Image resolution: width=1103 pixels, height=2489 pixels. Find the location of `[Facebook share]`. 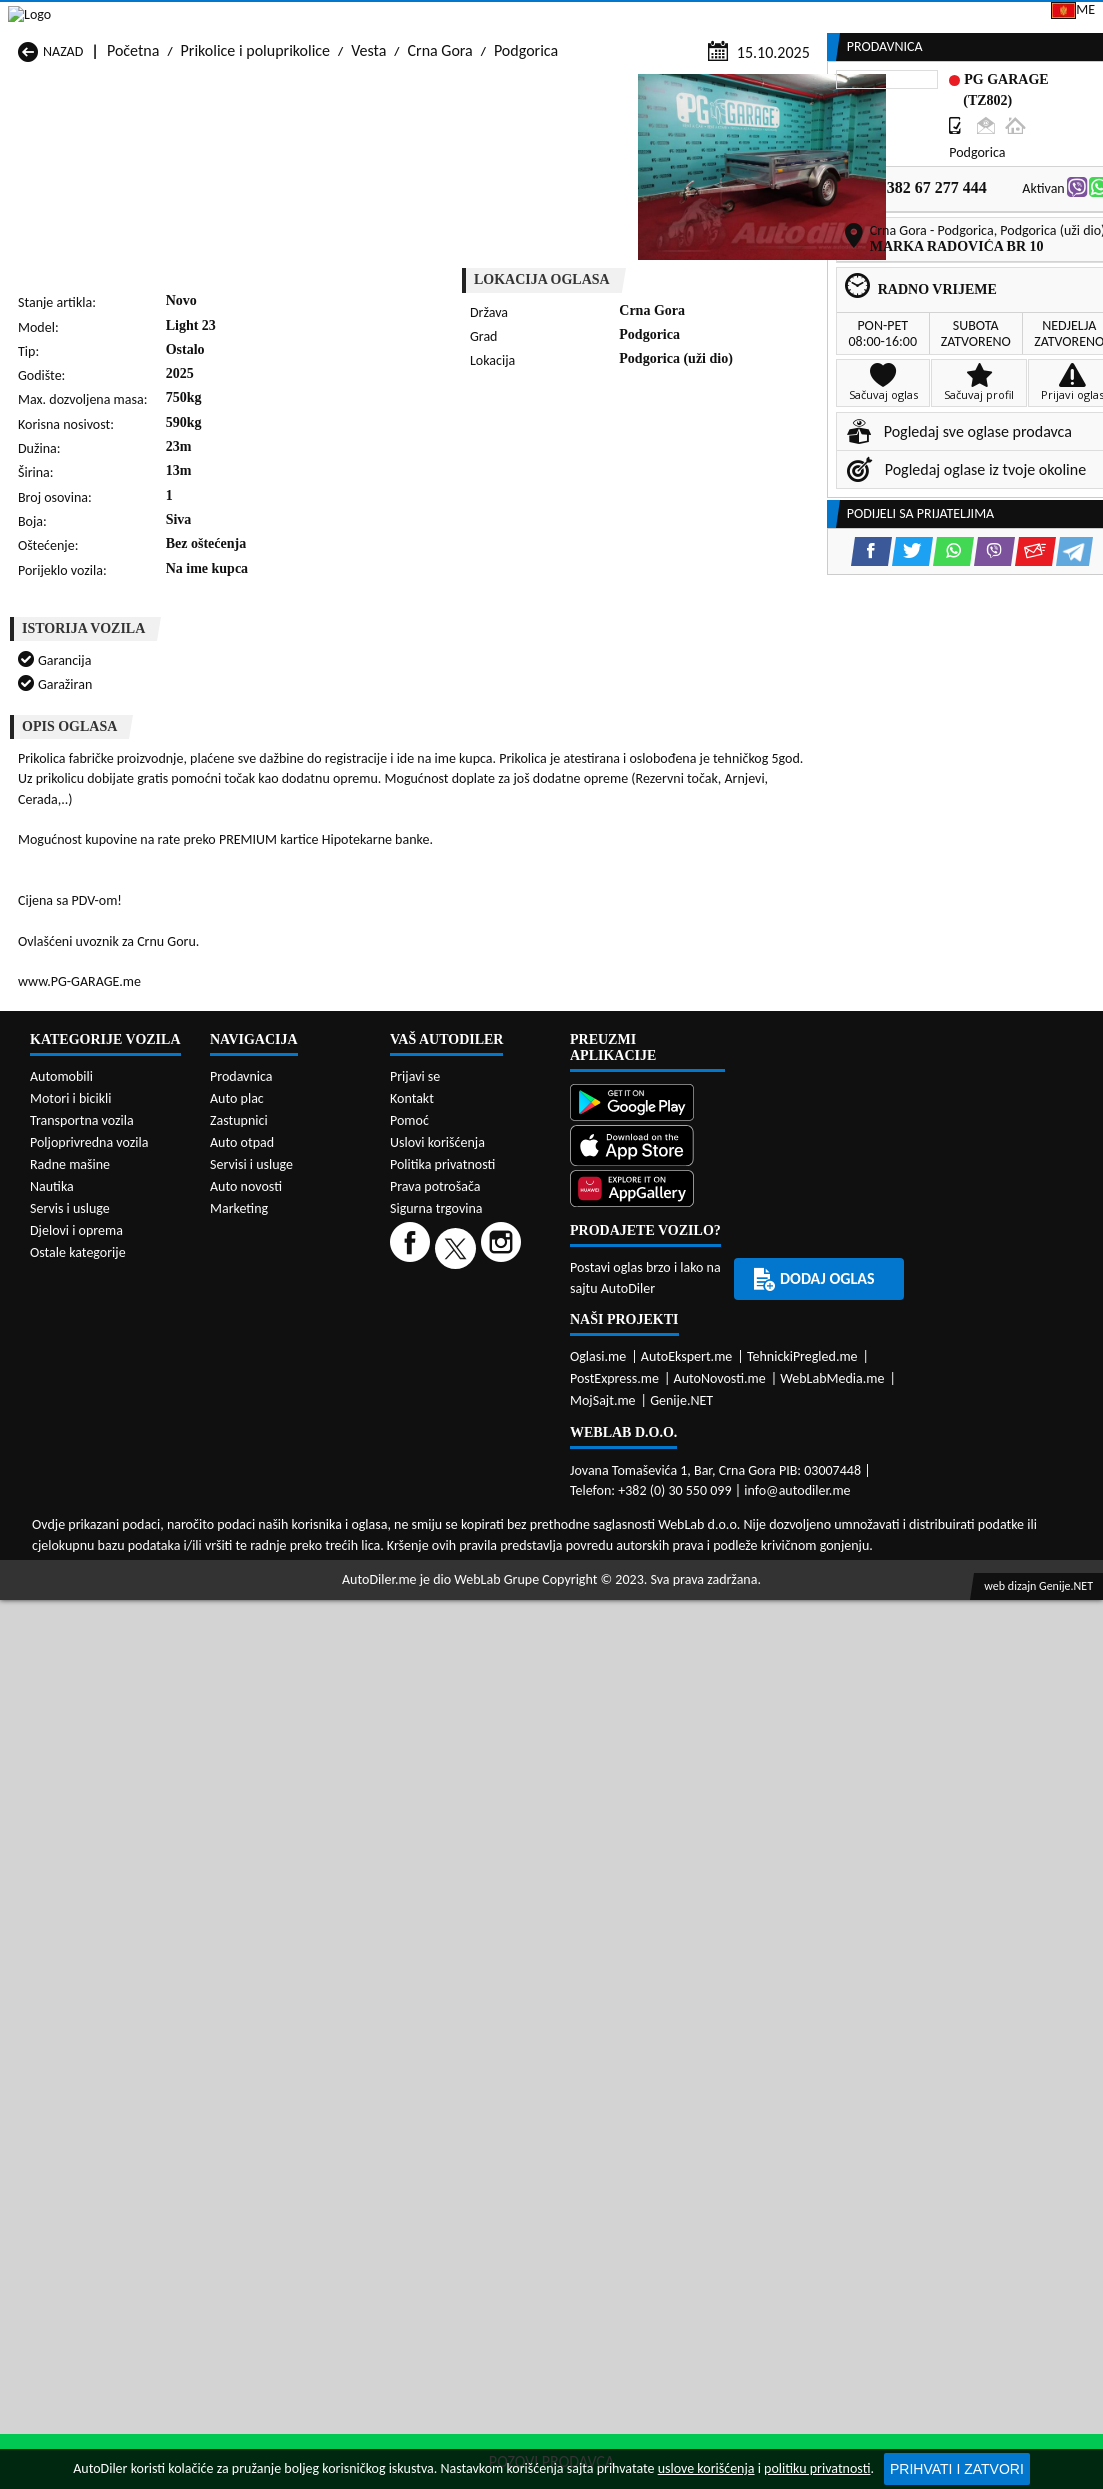

[Facebook share] is located at coordinates (513, 507).